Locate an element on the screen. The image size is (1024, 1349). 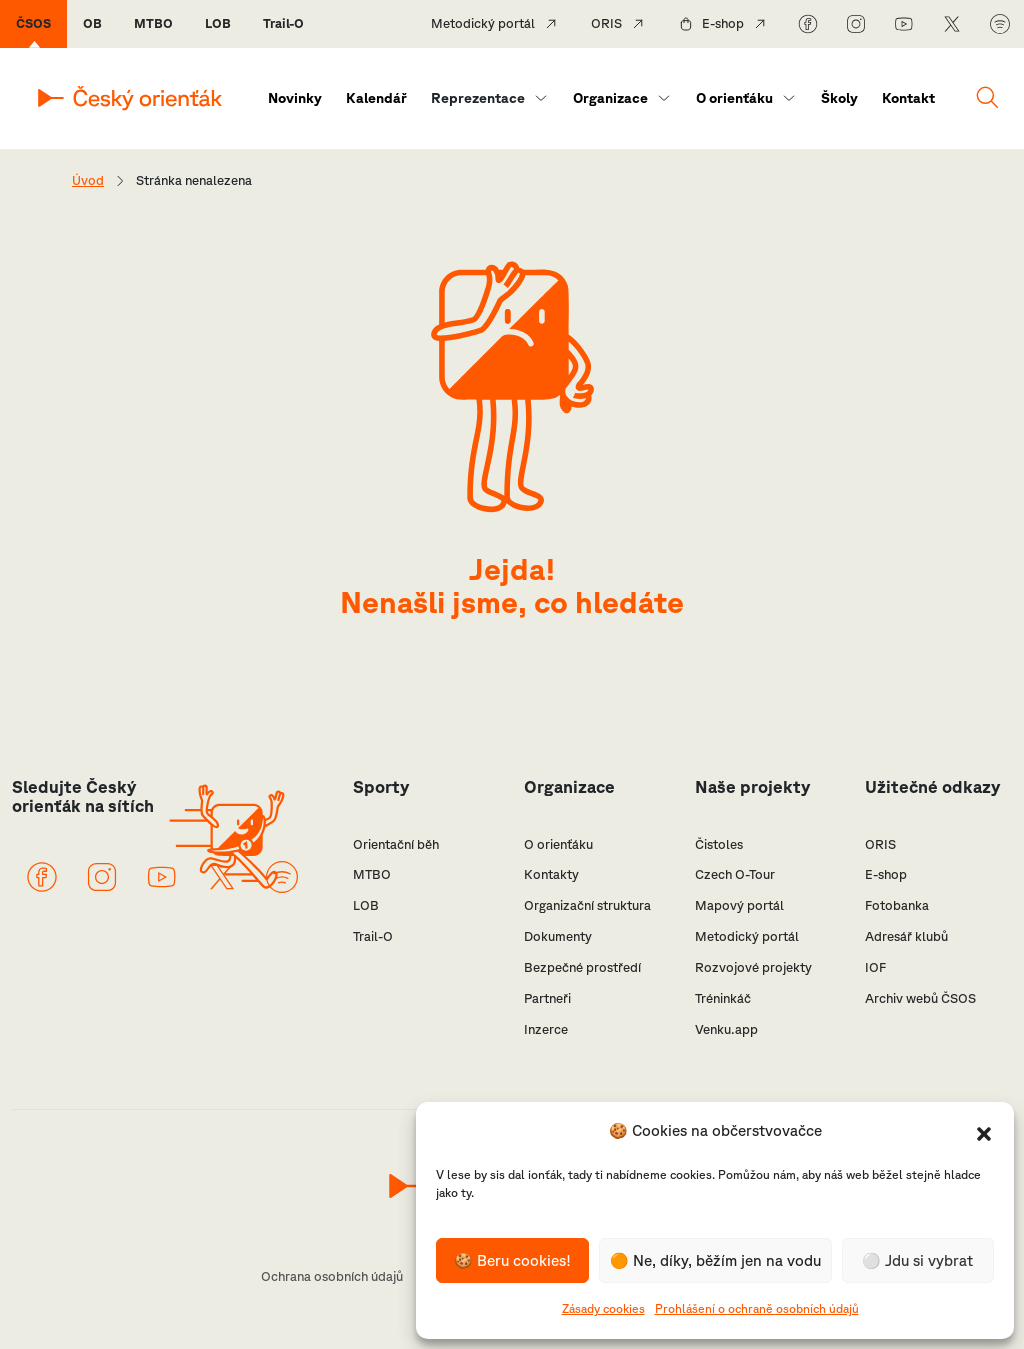
Metodický portál is located at coordinates (483, 23).